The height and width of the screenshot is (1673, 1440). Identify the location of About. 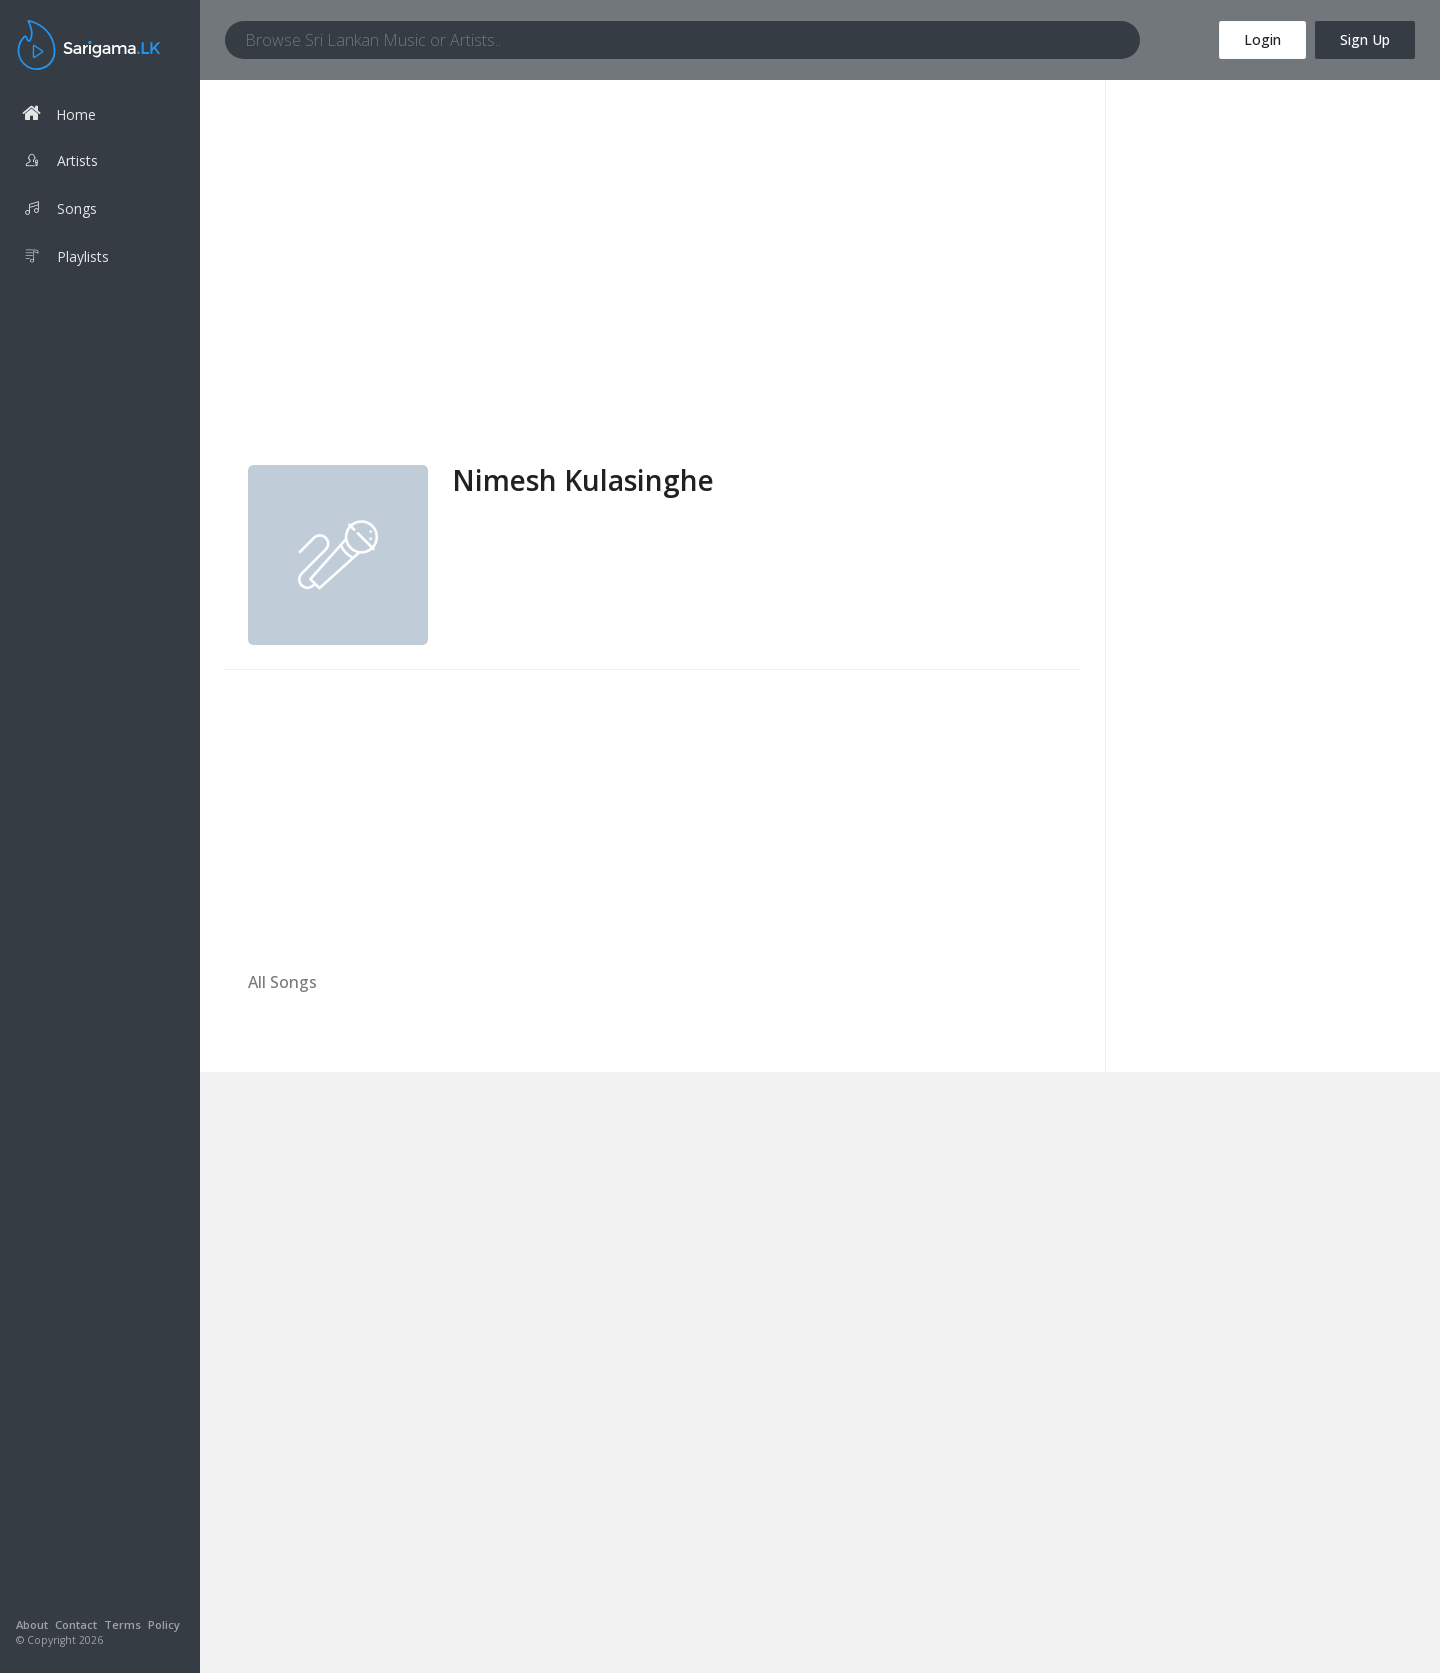
(32, 1624).